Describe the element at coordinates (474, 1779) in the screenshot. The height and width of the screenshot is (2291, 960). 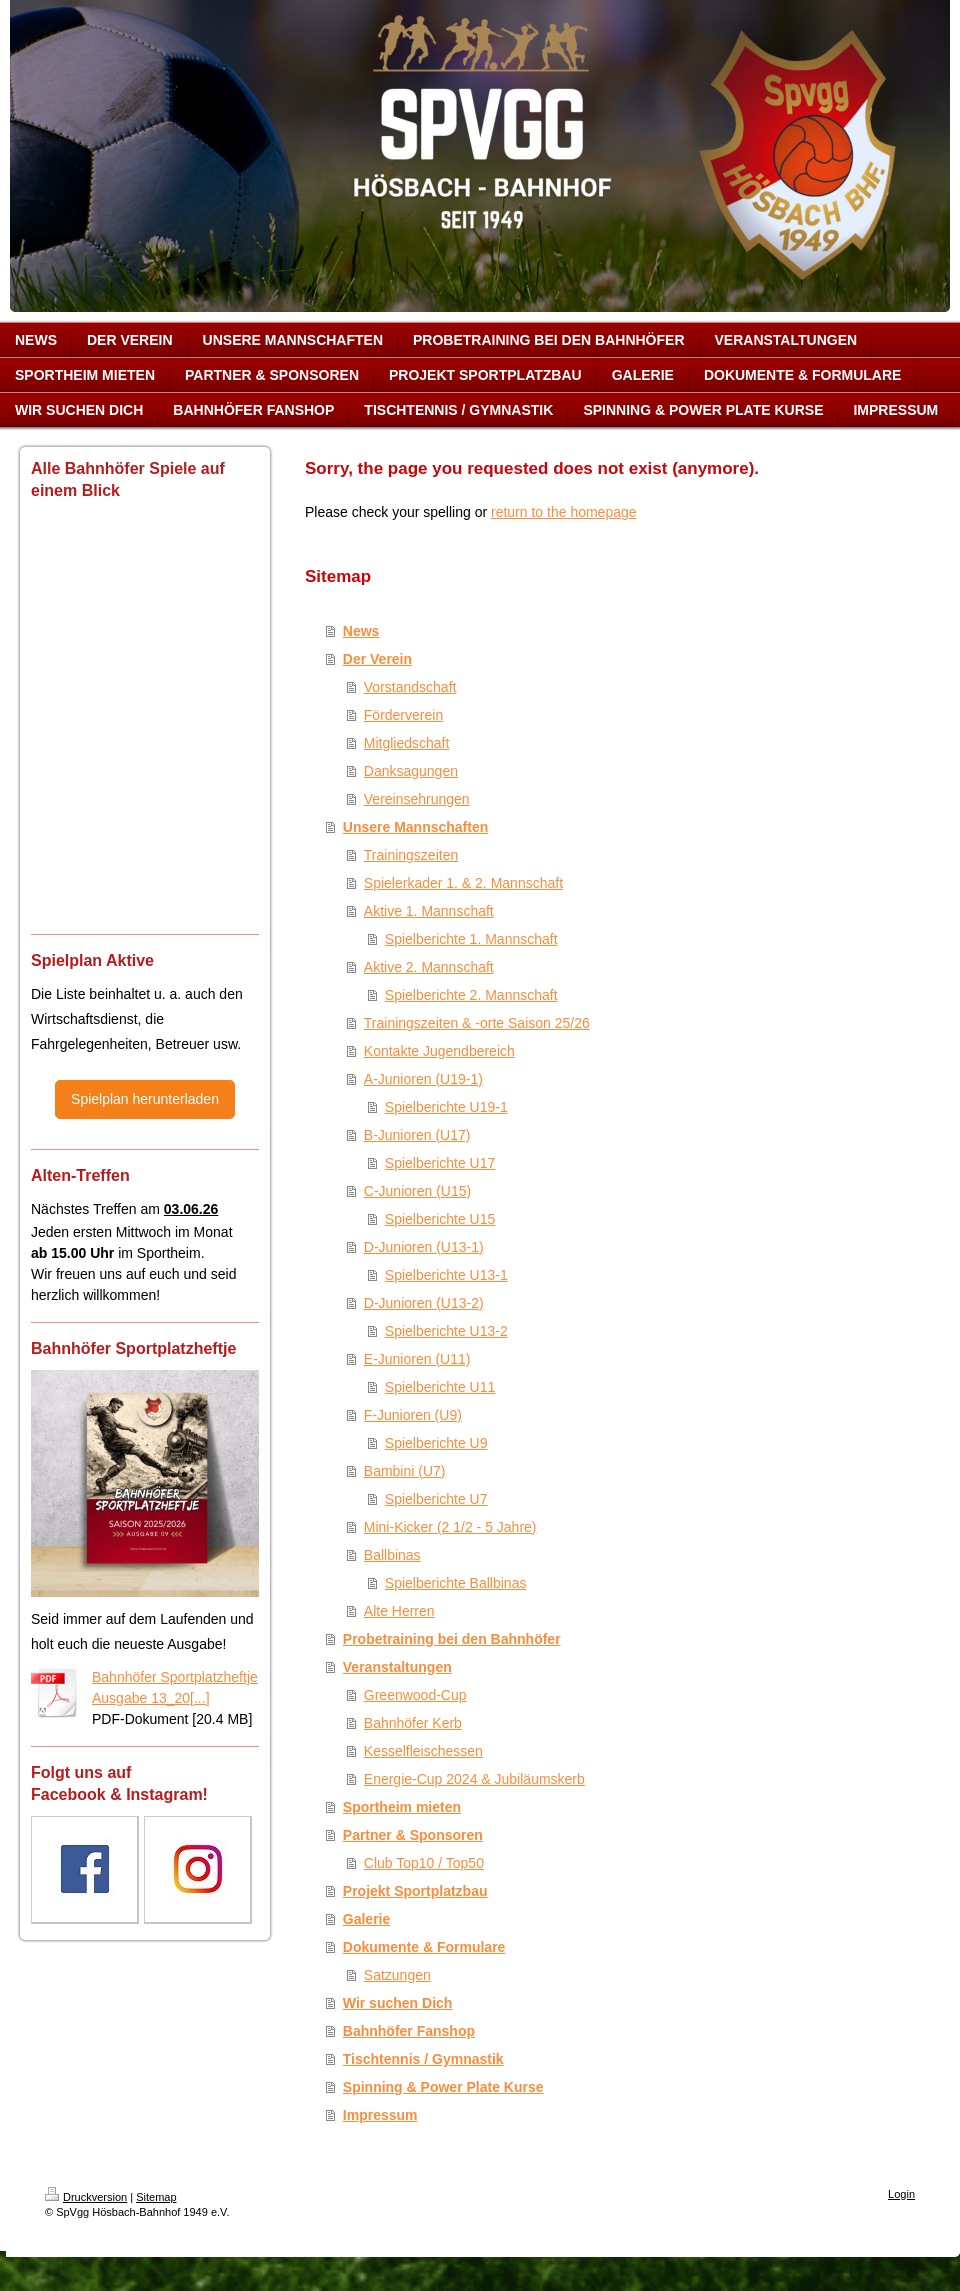
I see `Energie-Cup 2024 & Jubiläumskerb` at that location.